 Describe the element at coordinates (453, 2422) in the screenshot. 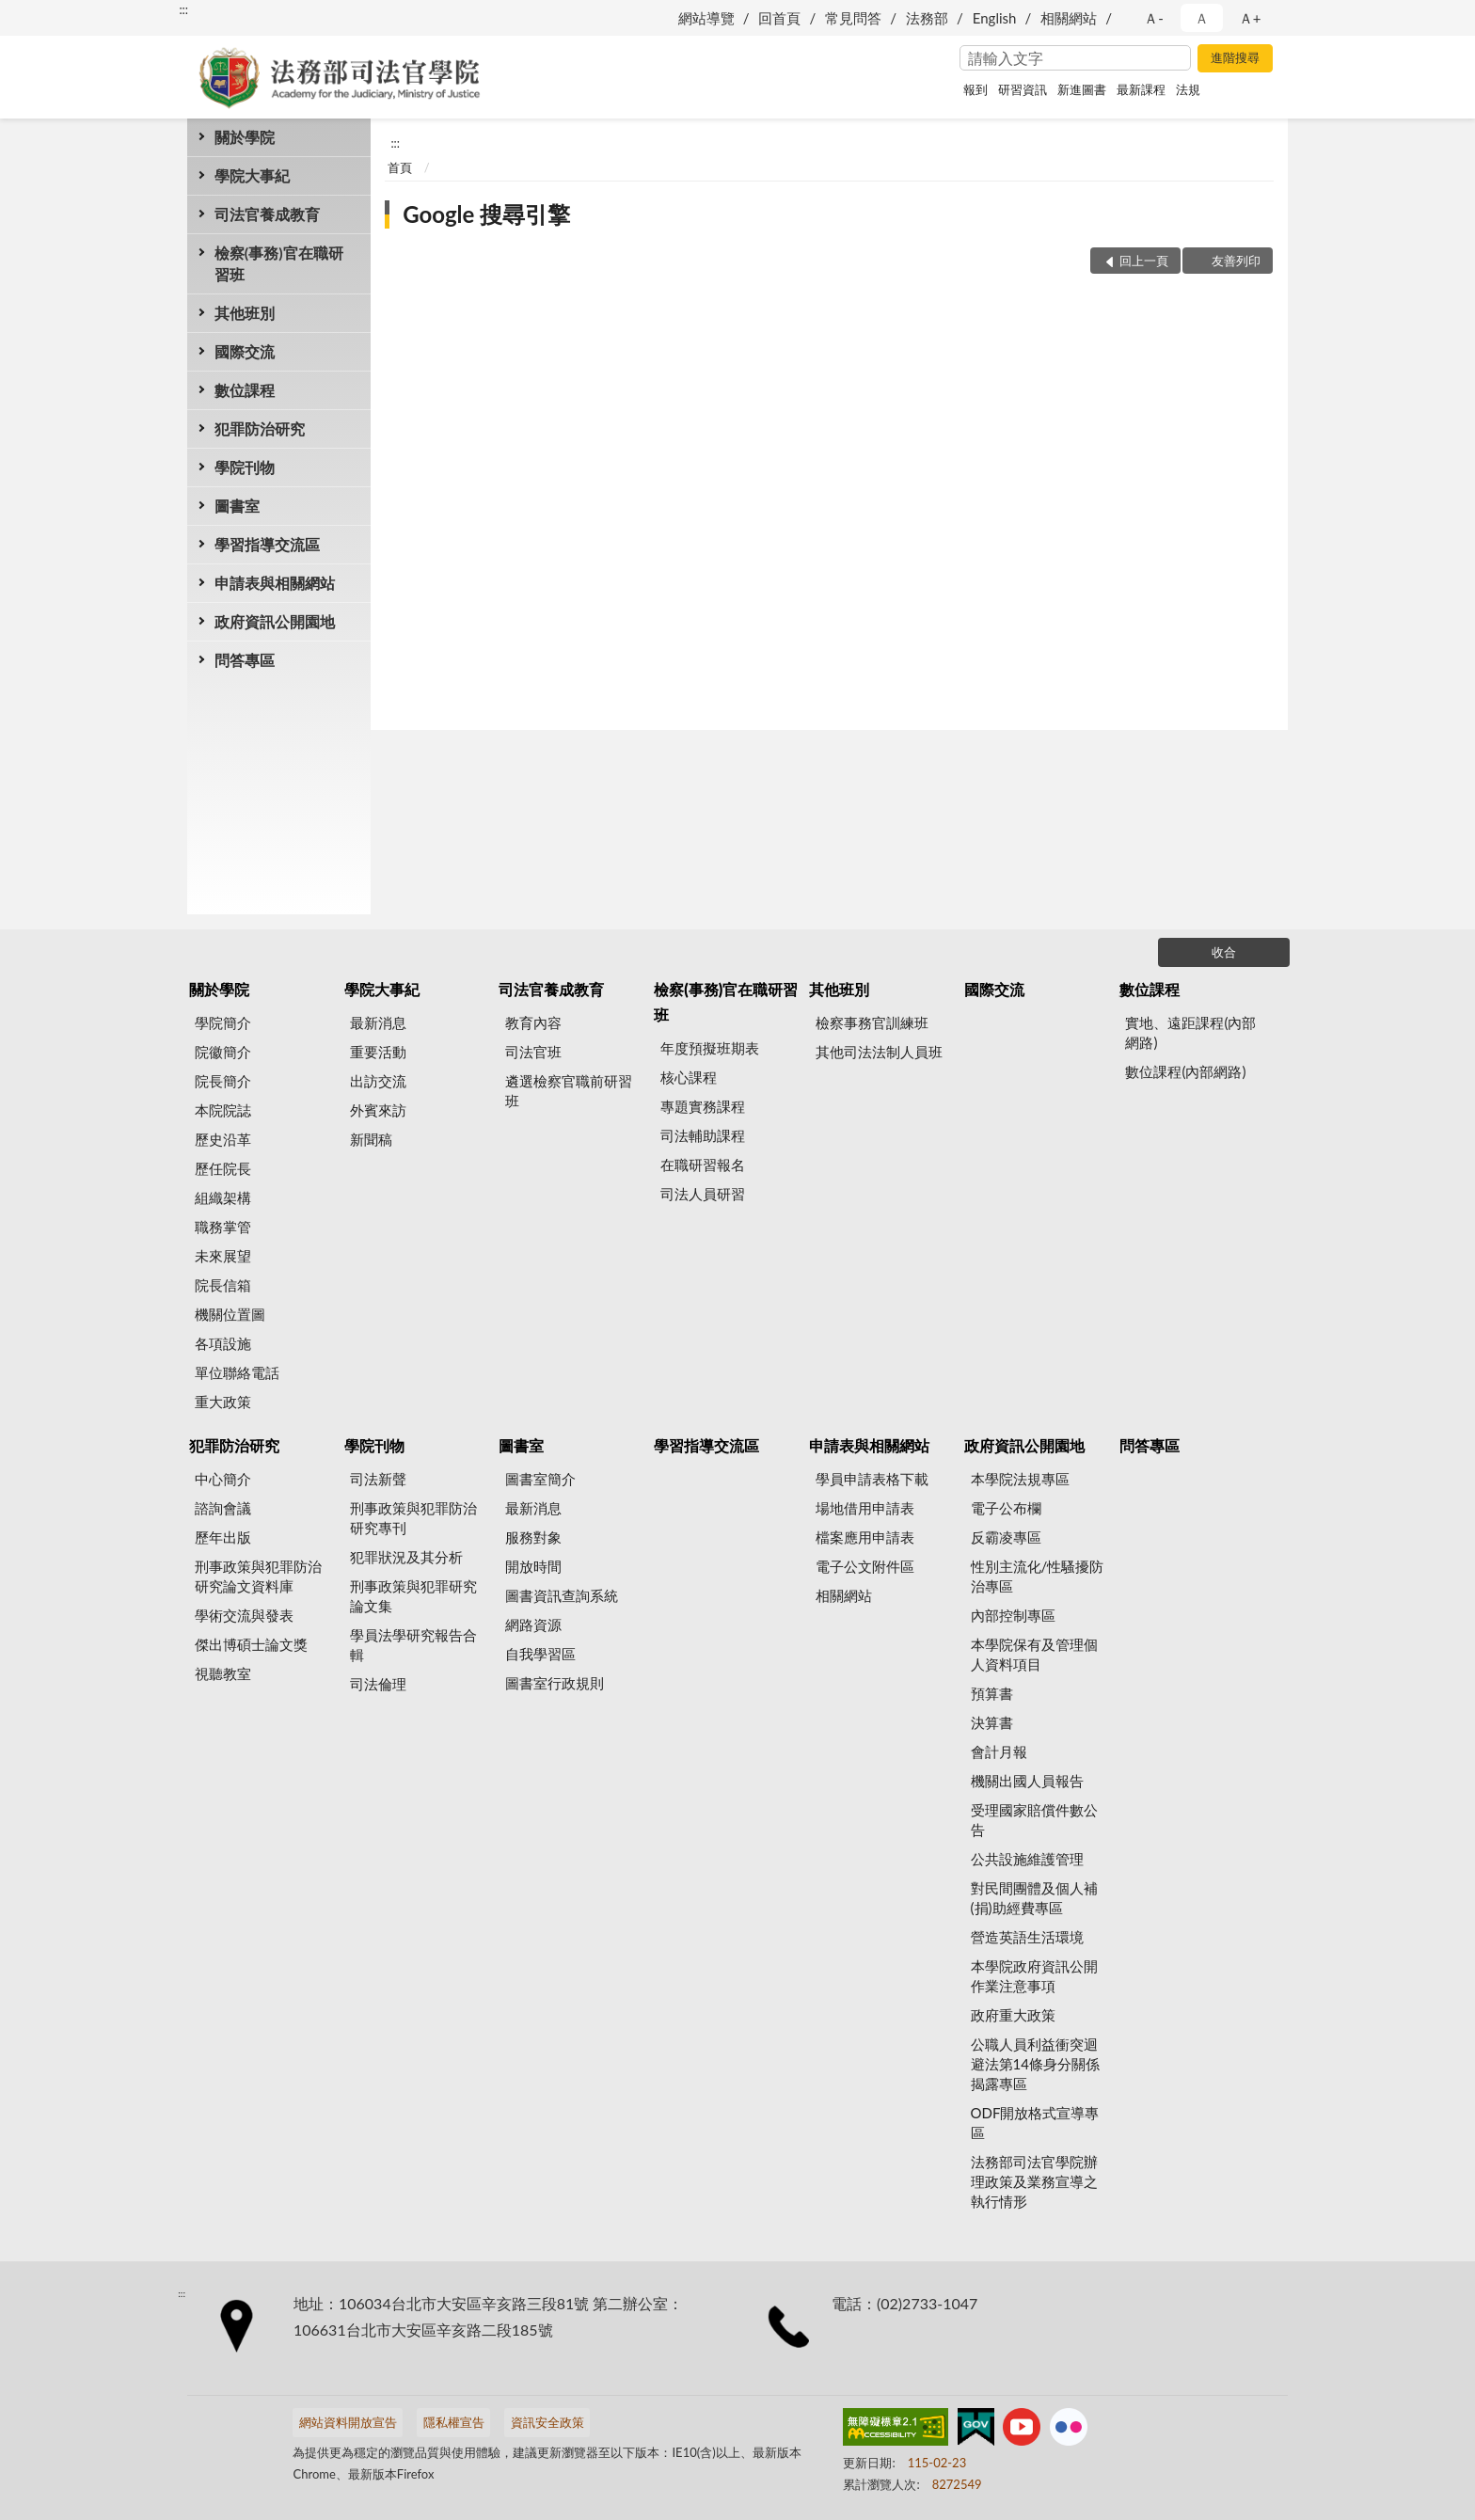

I see `隱私權宣告` at that location.